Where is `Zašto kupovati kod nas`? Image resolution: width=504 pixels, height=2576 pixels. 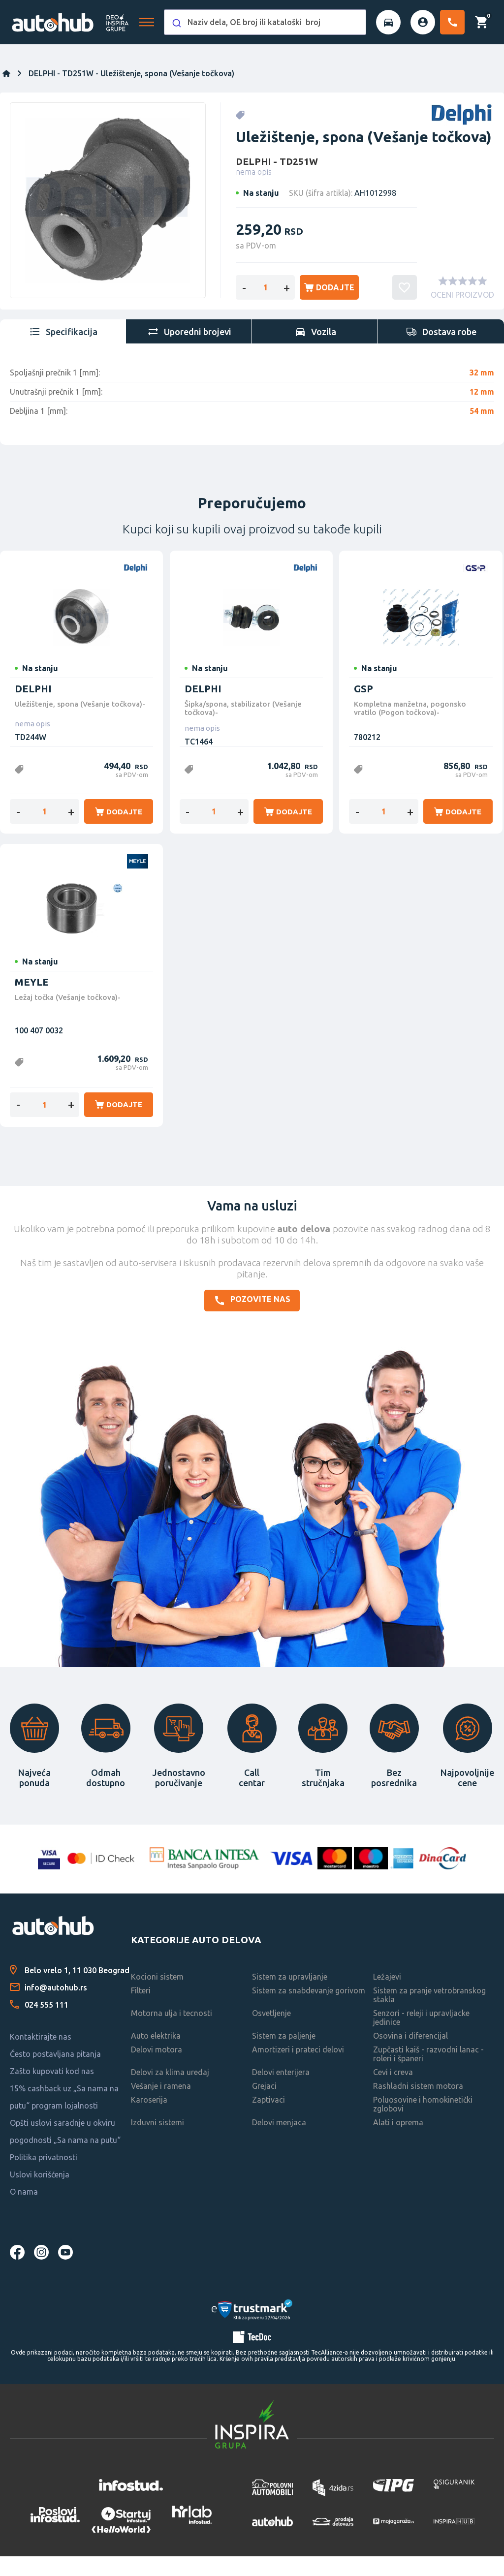 Zašto kupovati kod nas is located at coordinates (52, 2090).